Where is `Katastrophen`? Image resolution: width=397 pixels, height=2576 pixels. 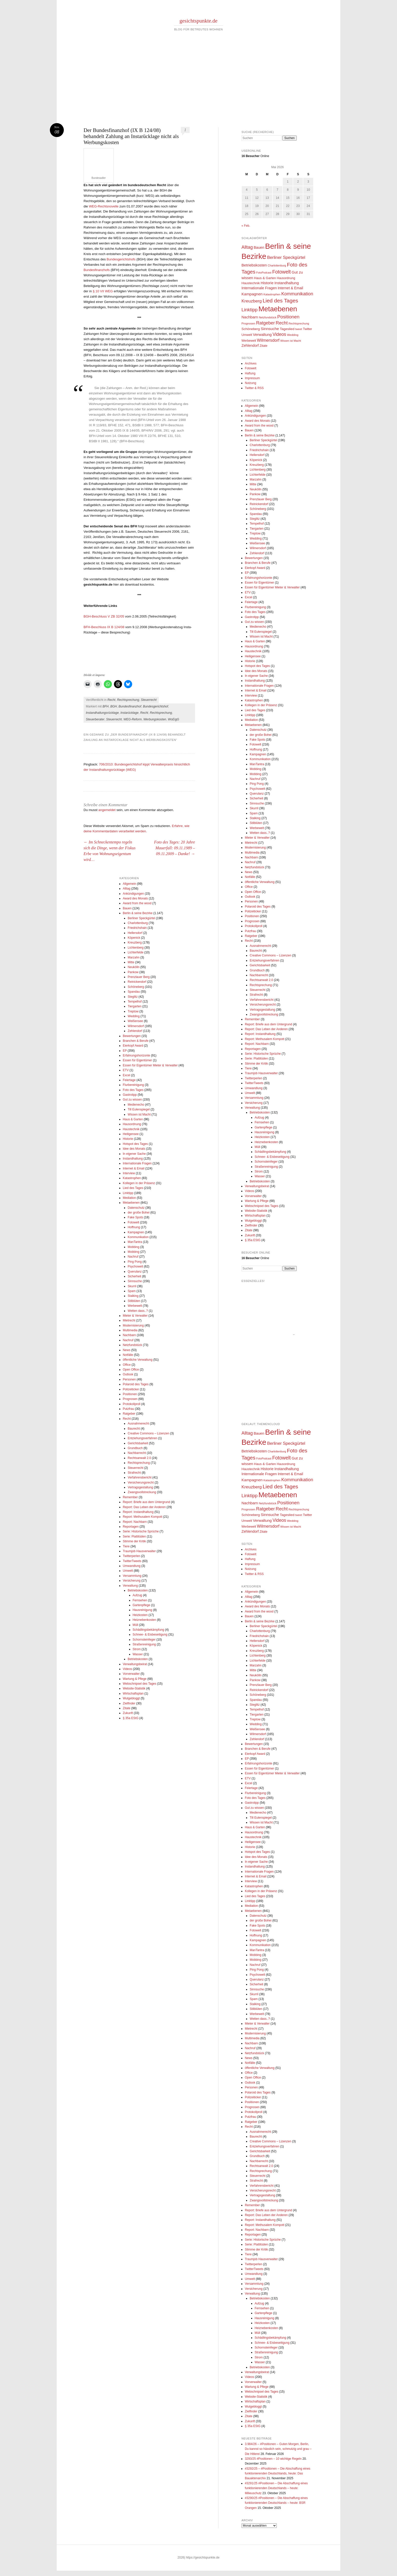
Katastrophen is located at coordinates (254, 700).